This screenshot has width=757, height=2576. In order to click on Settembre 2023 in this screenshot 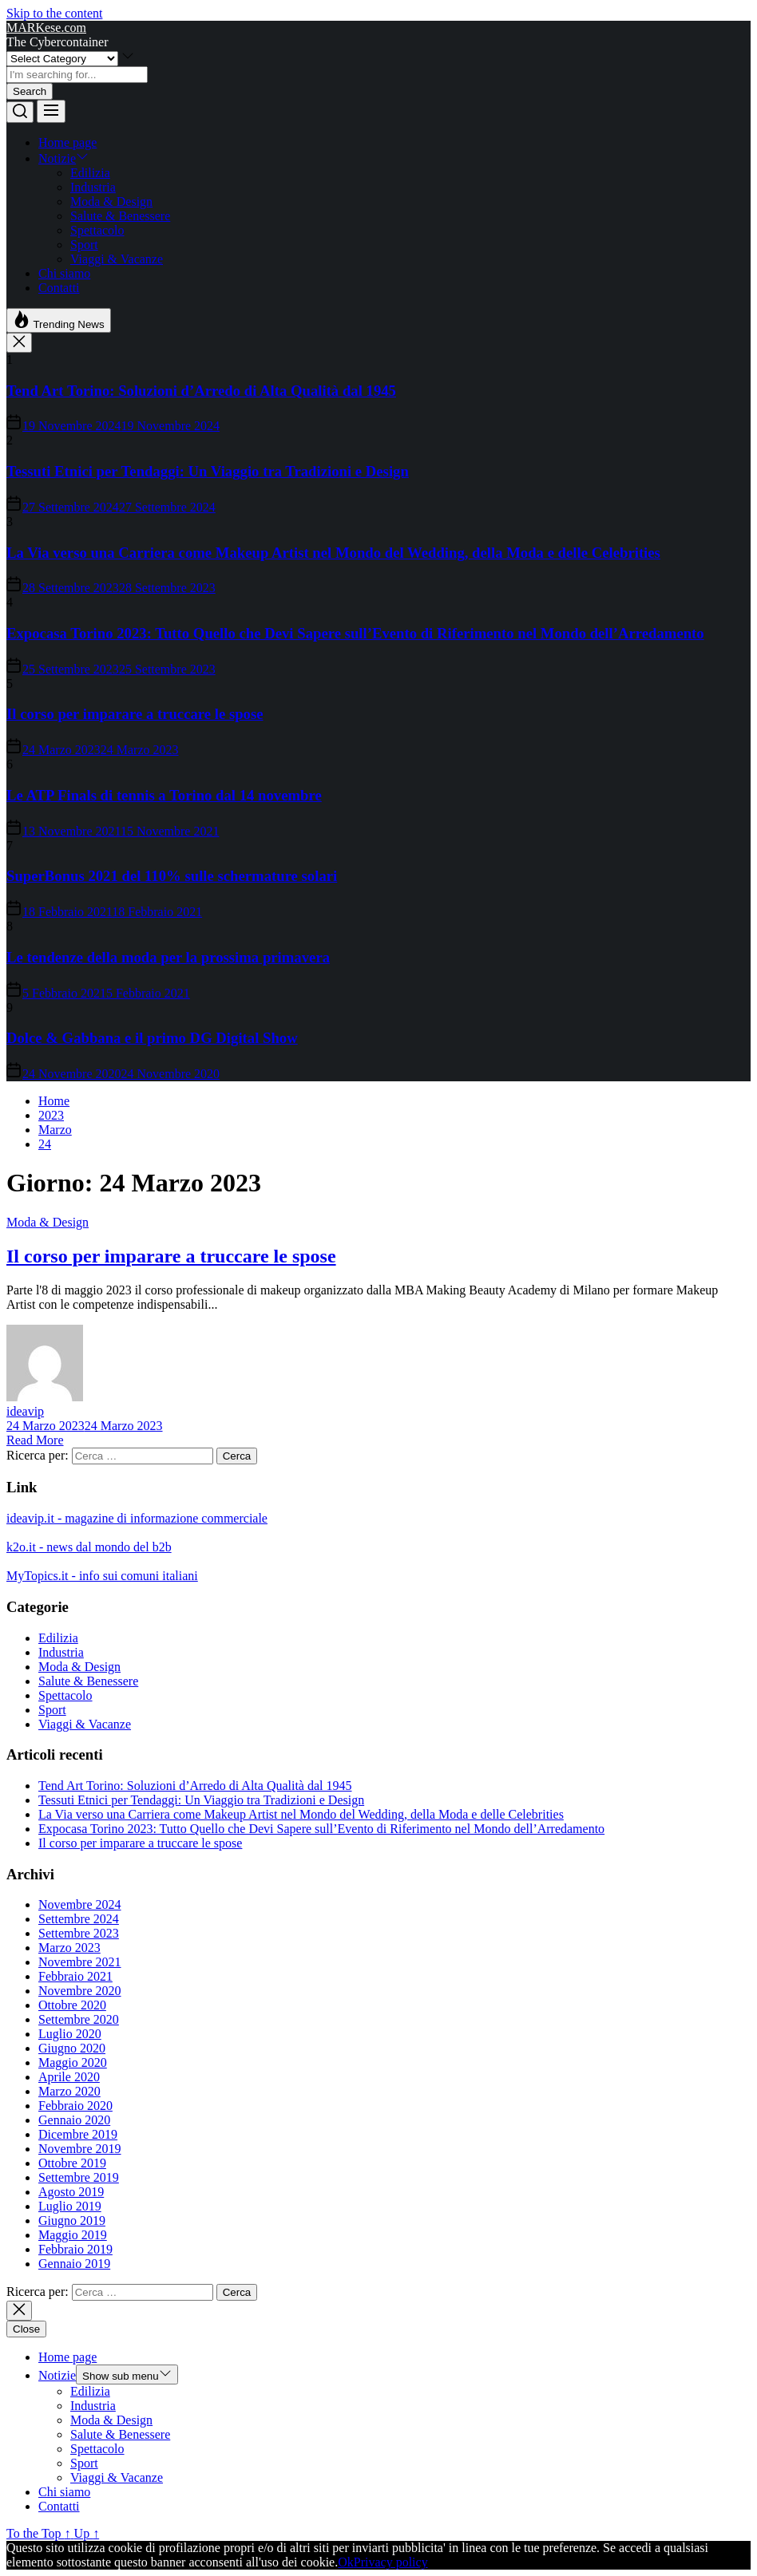, I will do `click(78, 1933)`.